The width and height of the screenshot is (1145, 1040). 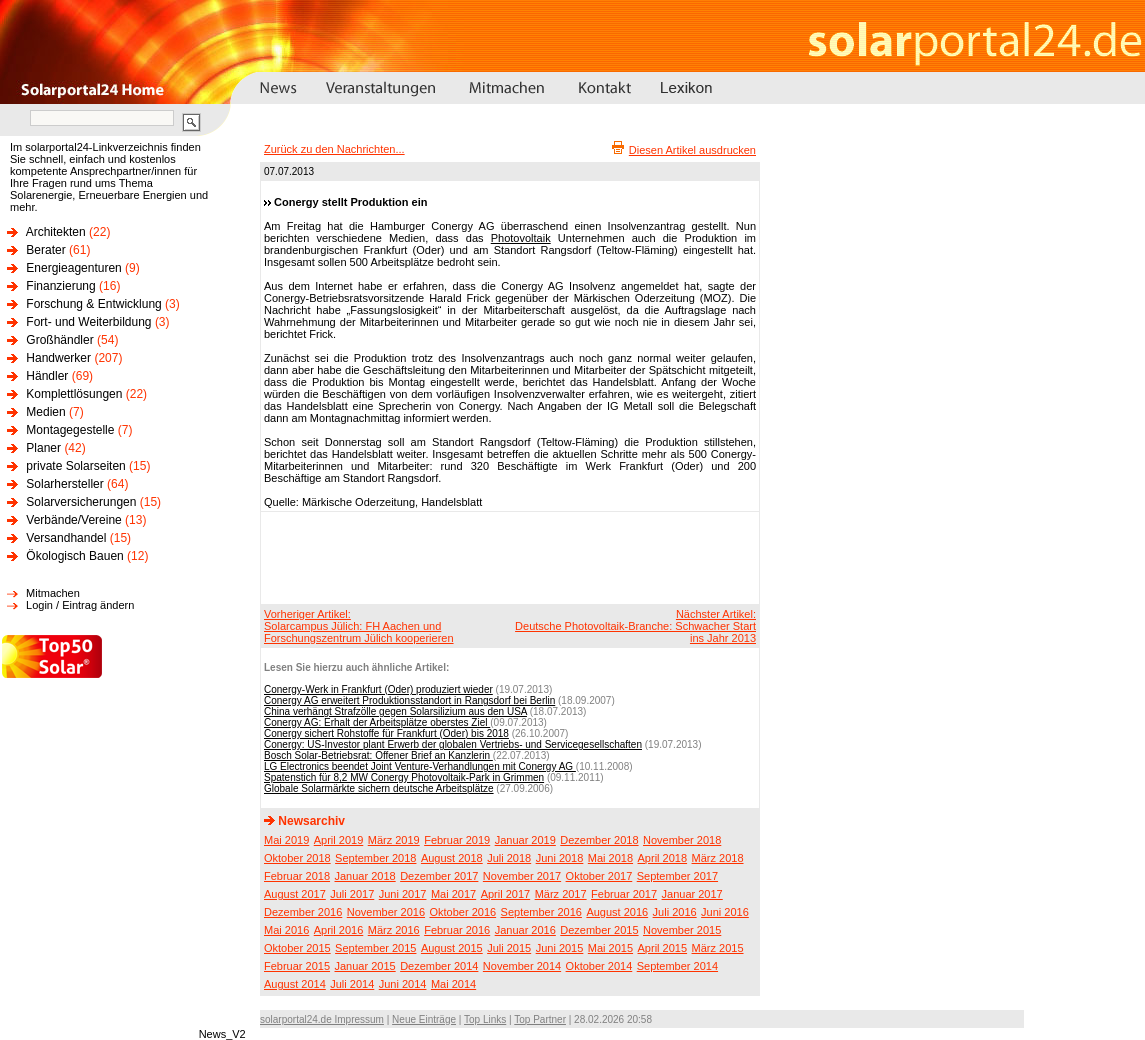 What do you see at coordinates (386, 733) in the screenshot?
I see `Conergy sichert Rohstoffe für Frankfurt (Oder) bis 2018` at bounding box center [386, 733].